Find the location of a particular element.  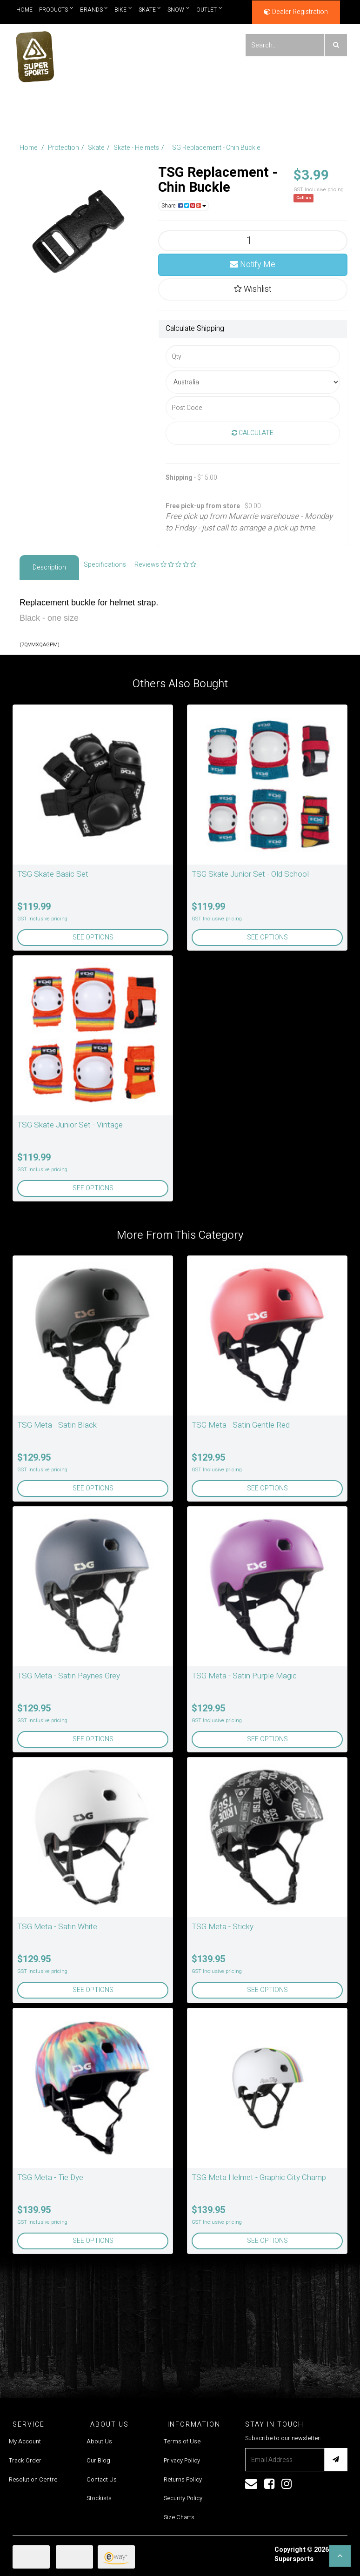

Description is located at coordinates (49, 567).